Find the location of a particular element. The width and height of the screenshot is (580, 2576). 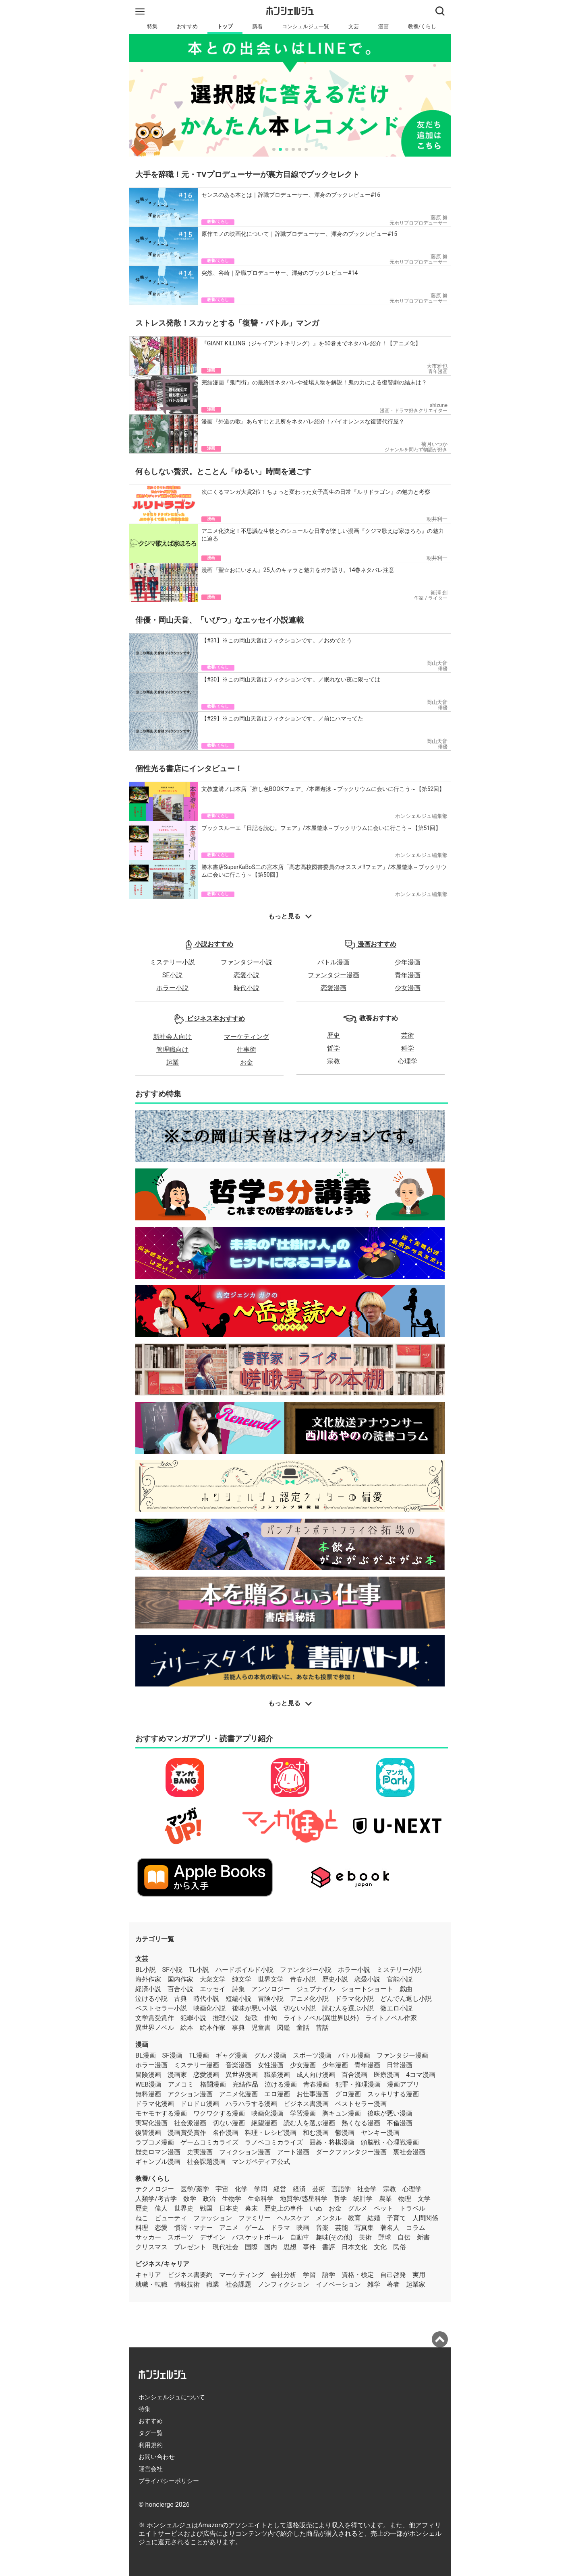

ファンタジー漫画 is located at coordinates (333, 975).